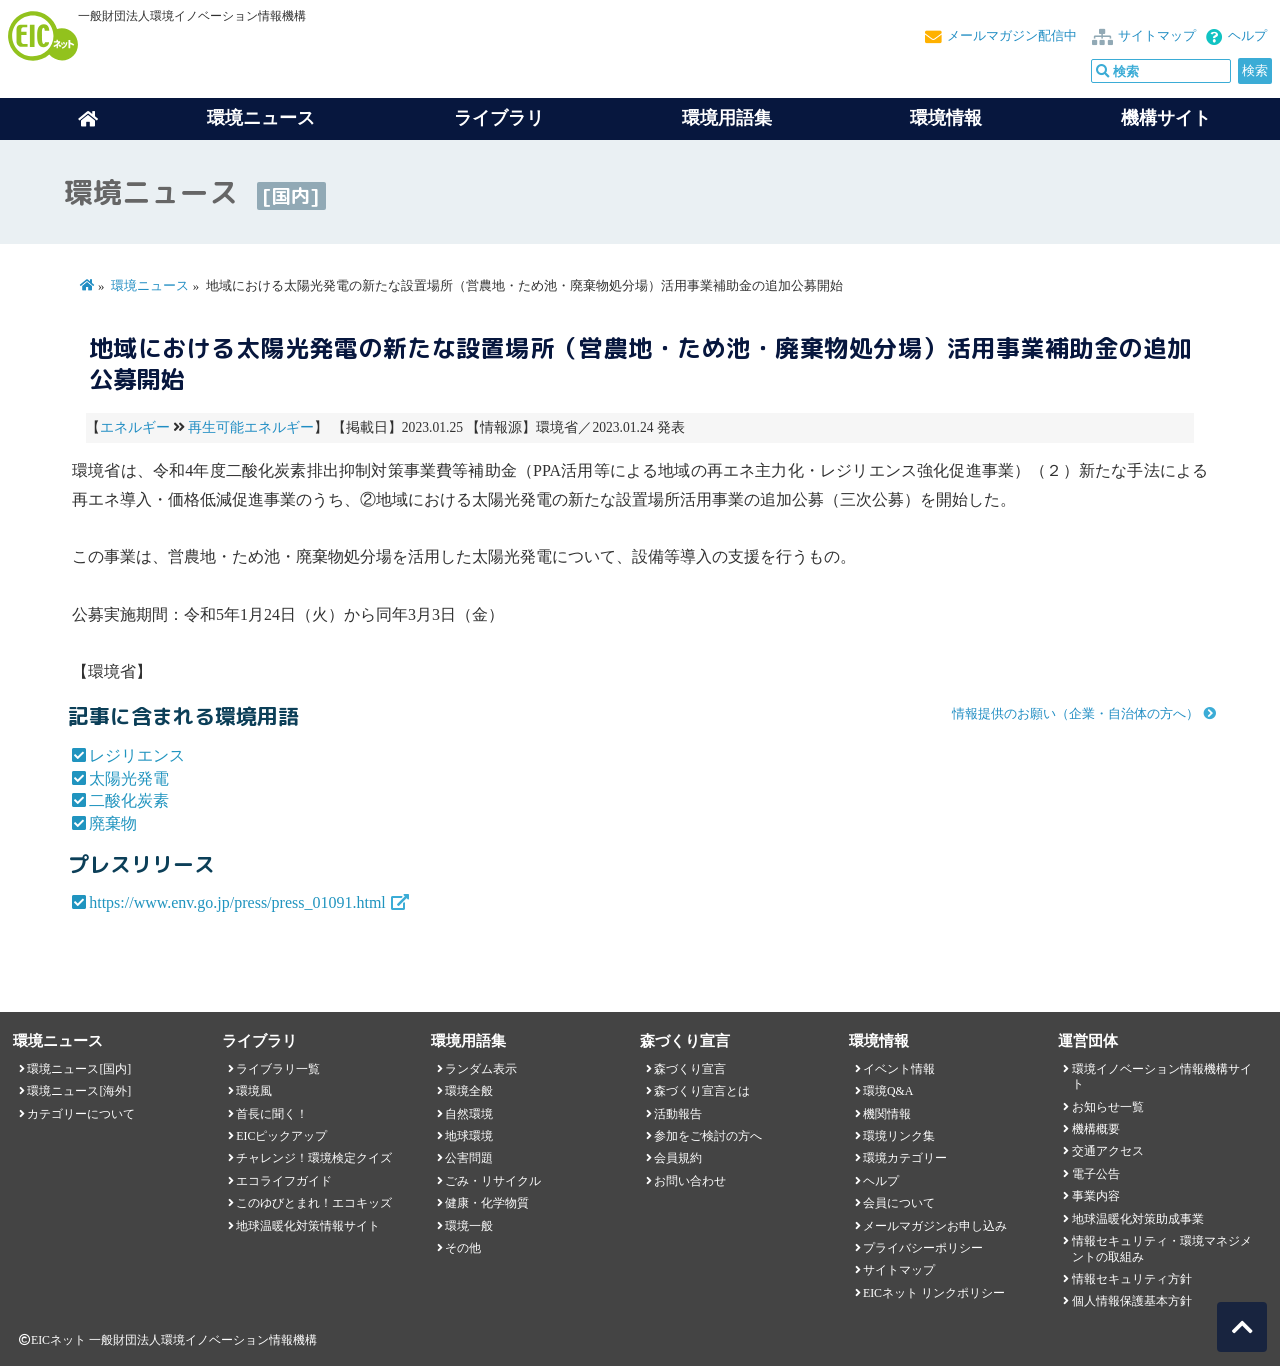 The height and width of the screenshot is (1366, 1280). What do you see at coordinates (678, 1114) in the screenshot?
I see `活動報告` at bounding box center [678, 1114].